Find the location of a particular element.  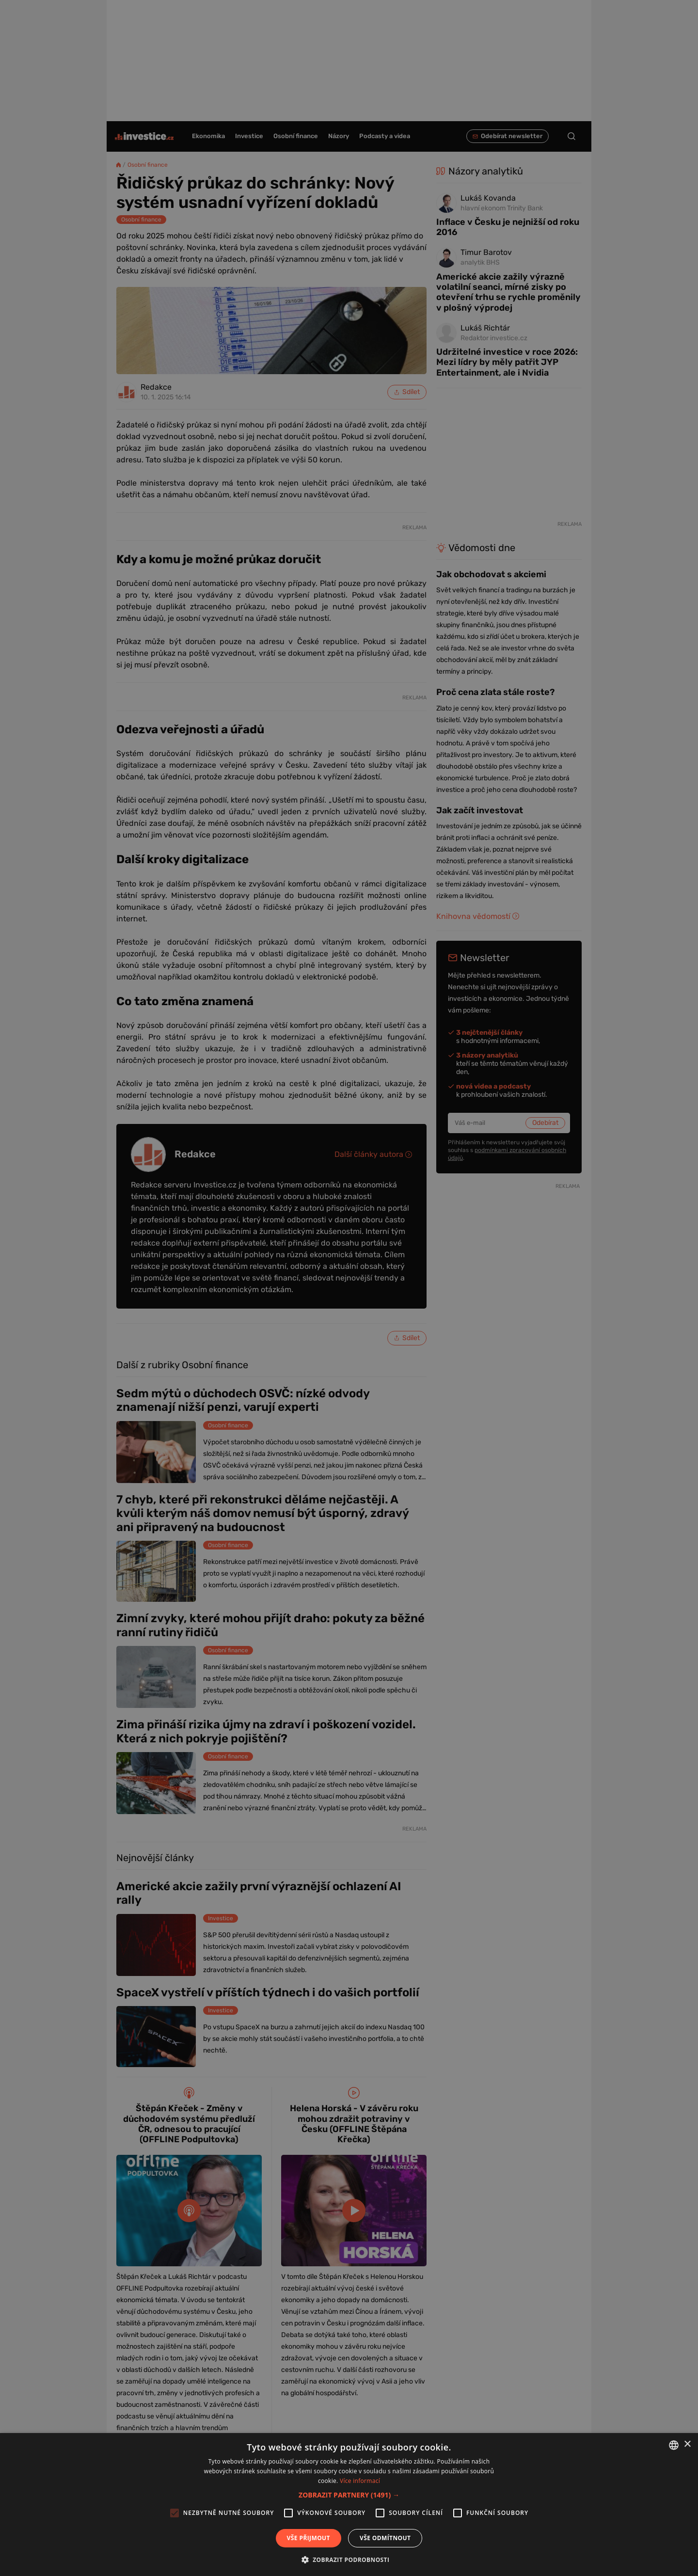

[button] is located at coordinates (349, 2495).